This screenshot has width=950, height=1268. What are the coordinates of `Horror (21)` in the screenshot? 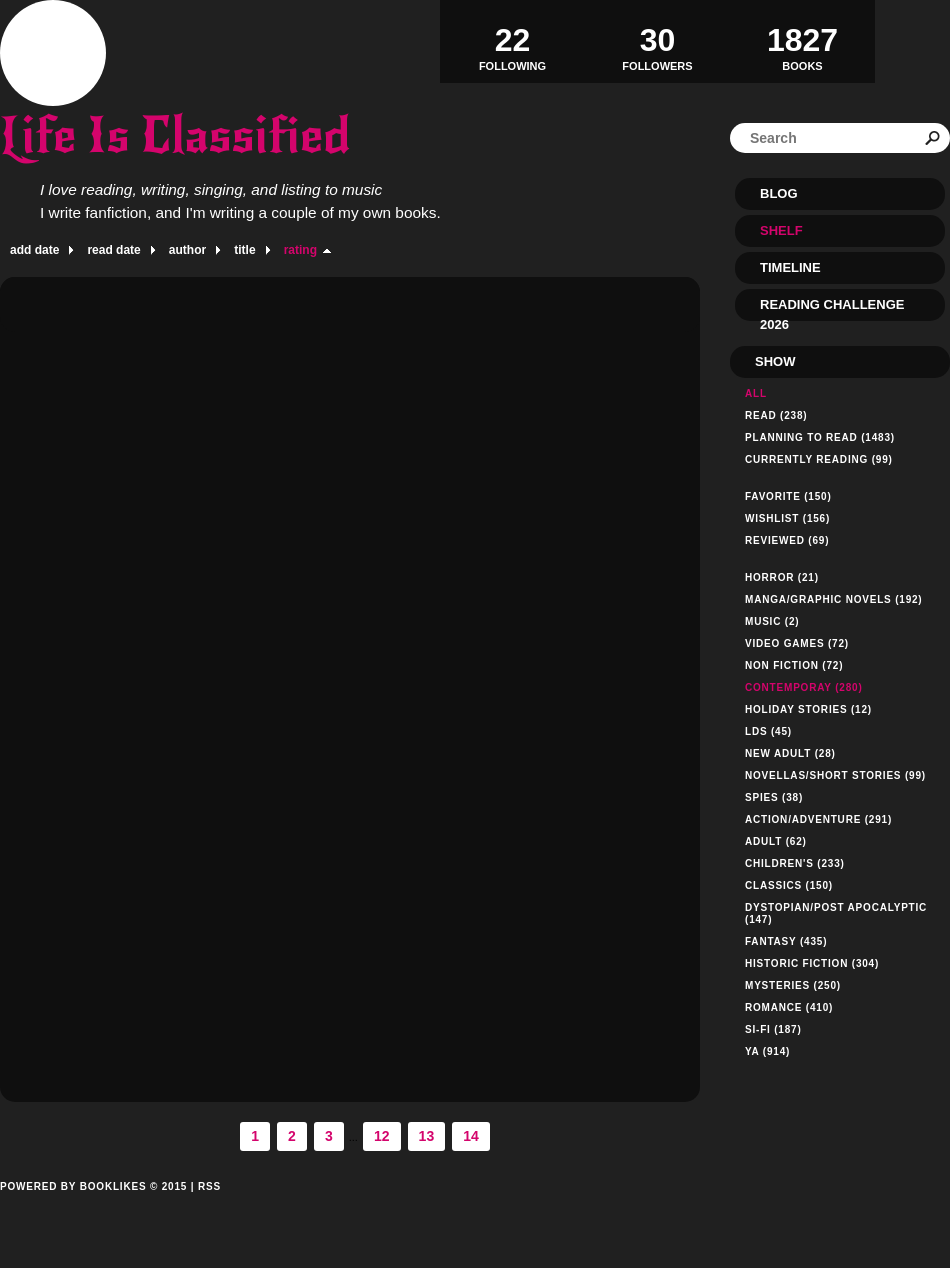 It's located at (782, 577).